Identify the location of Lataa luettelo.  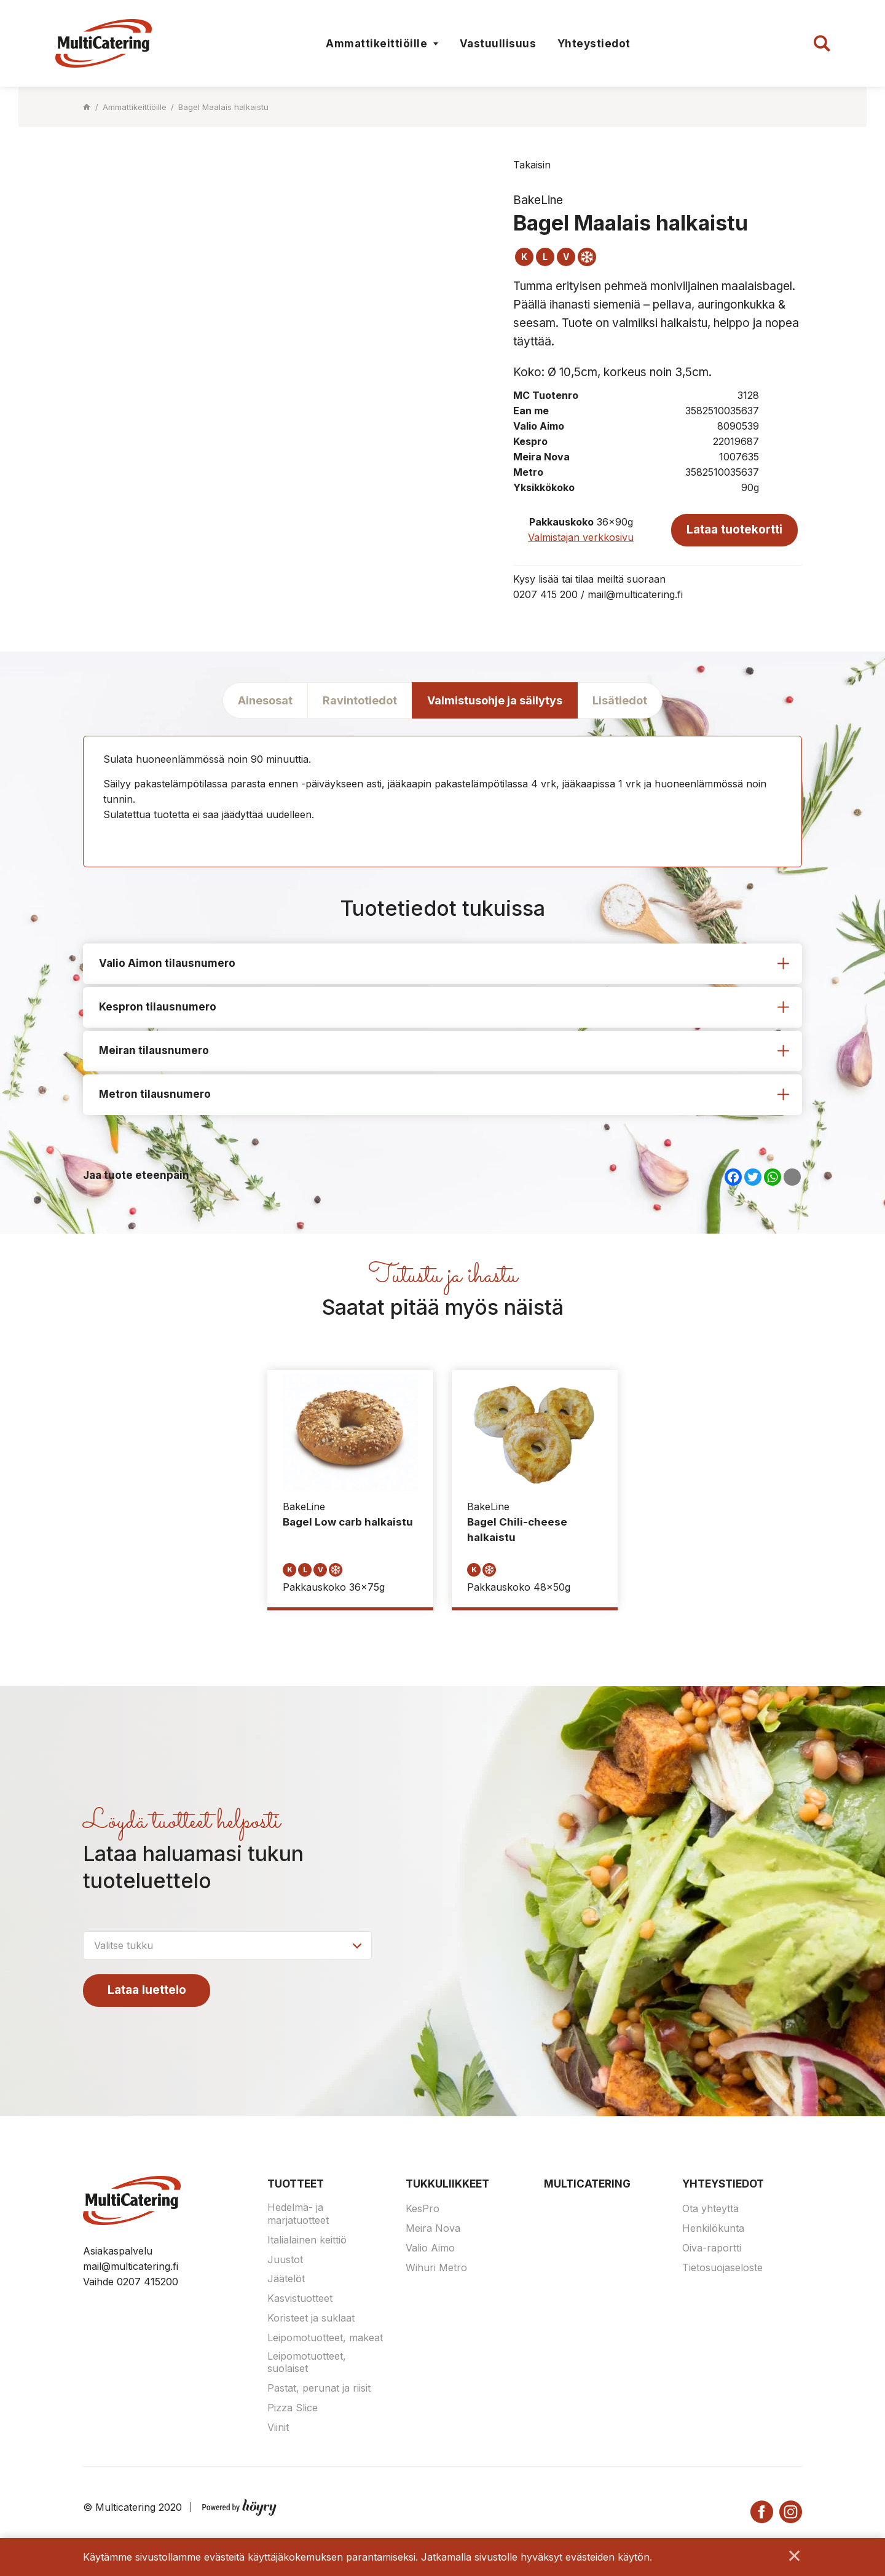
(147, 1991).